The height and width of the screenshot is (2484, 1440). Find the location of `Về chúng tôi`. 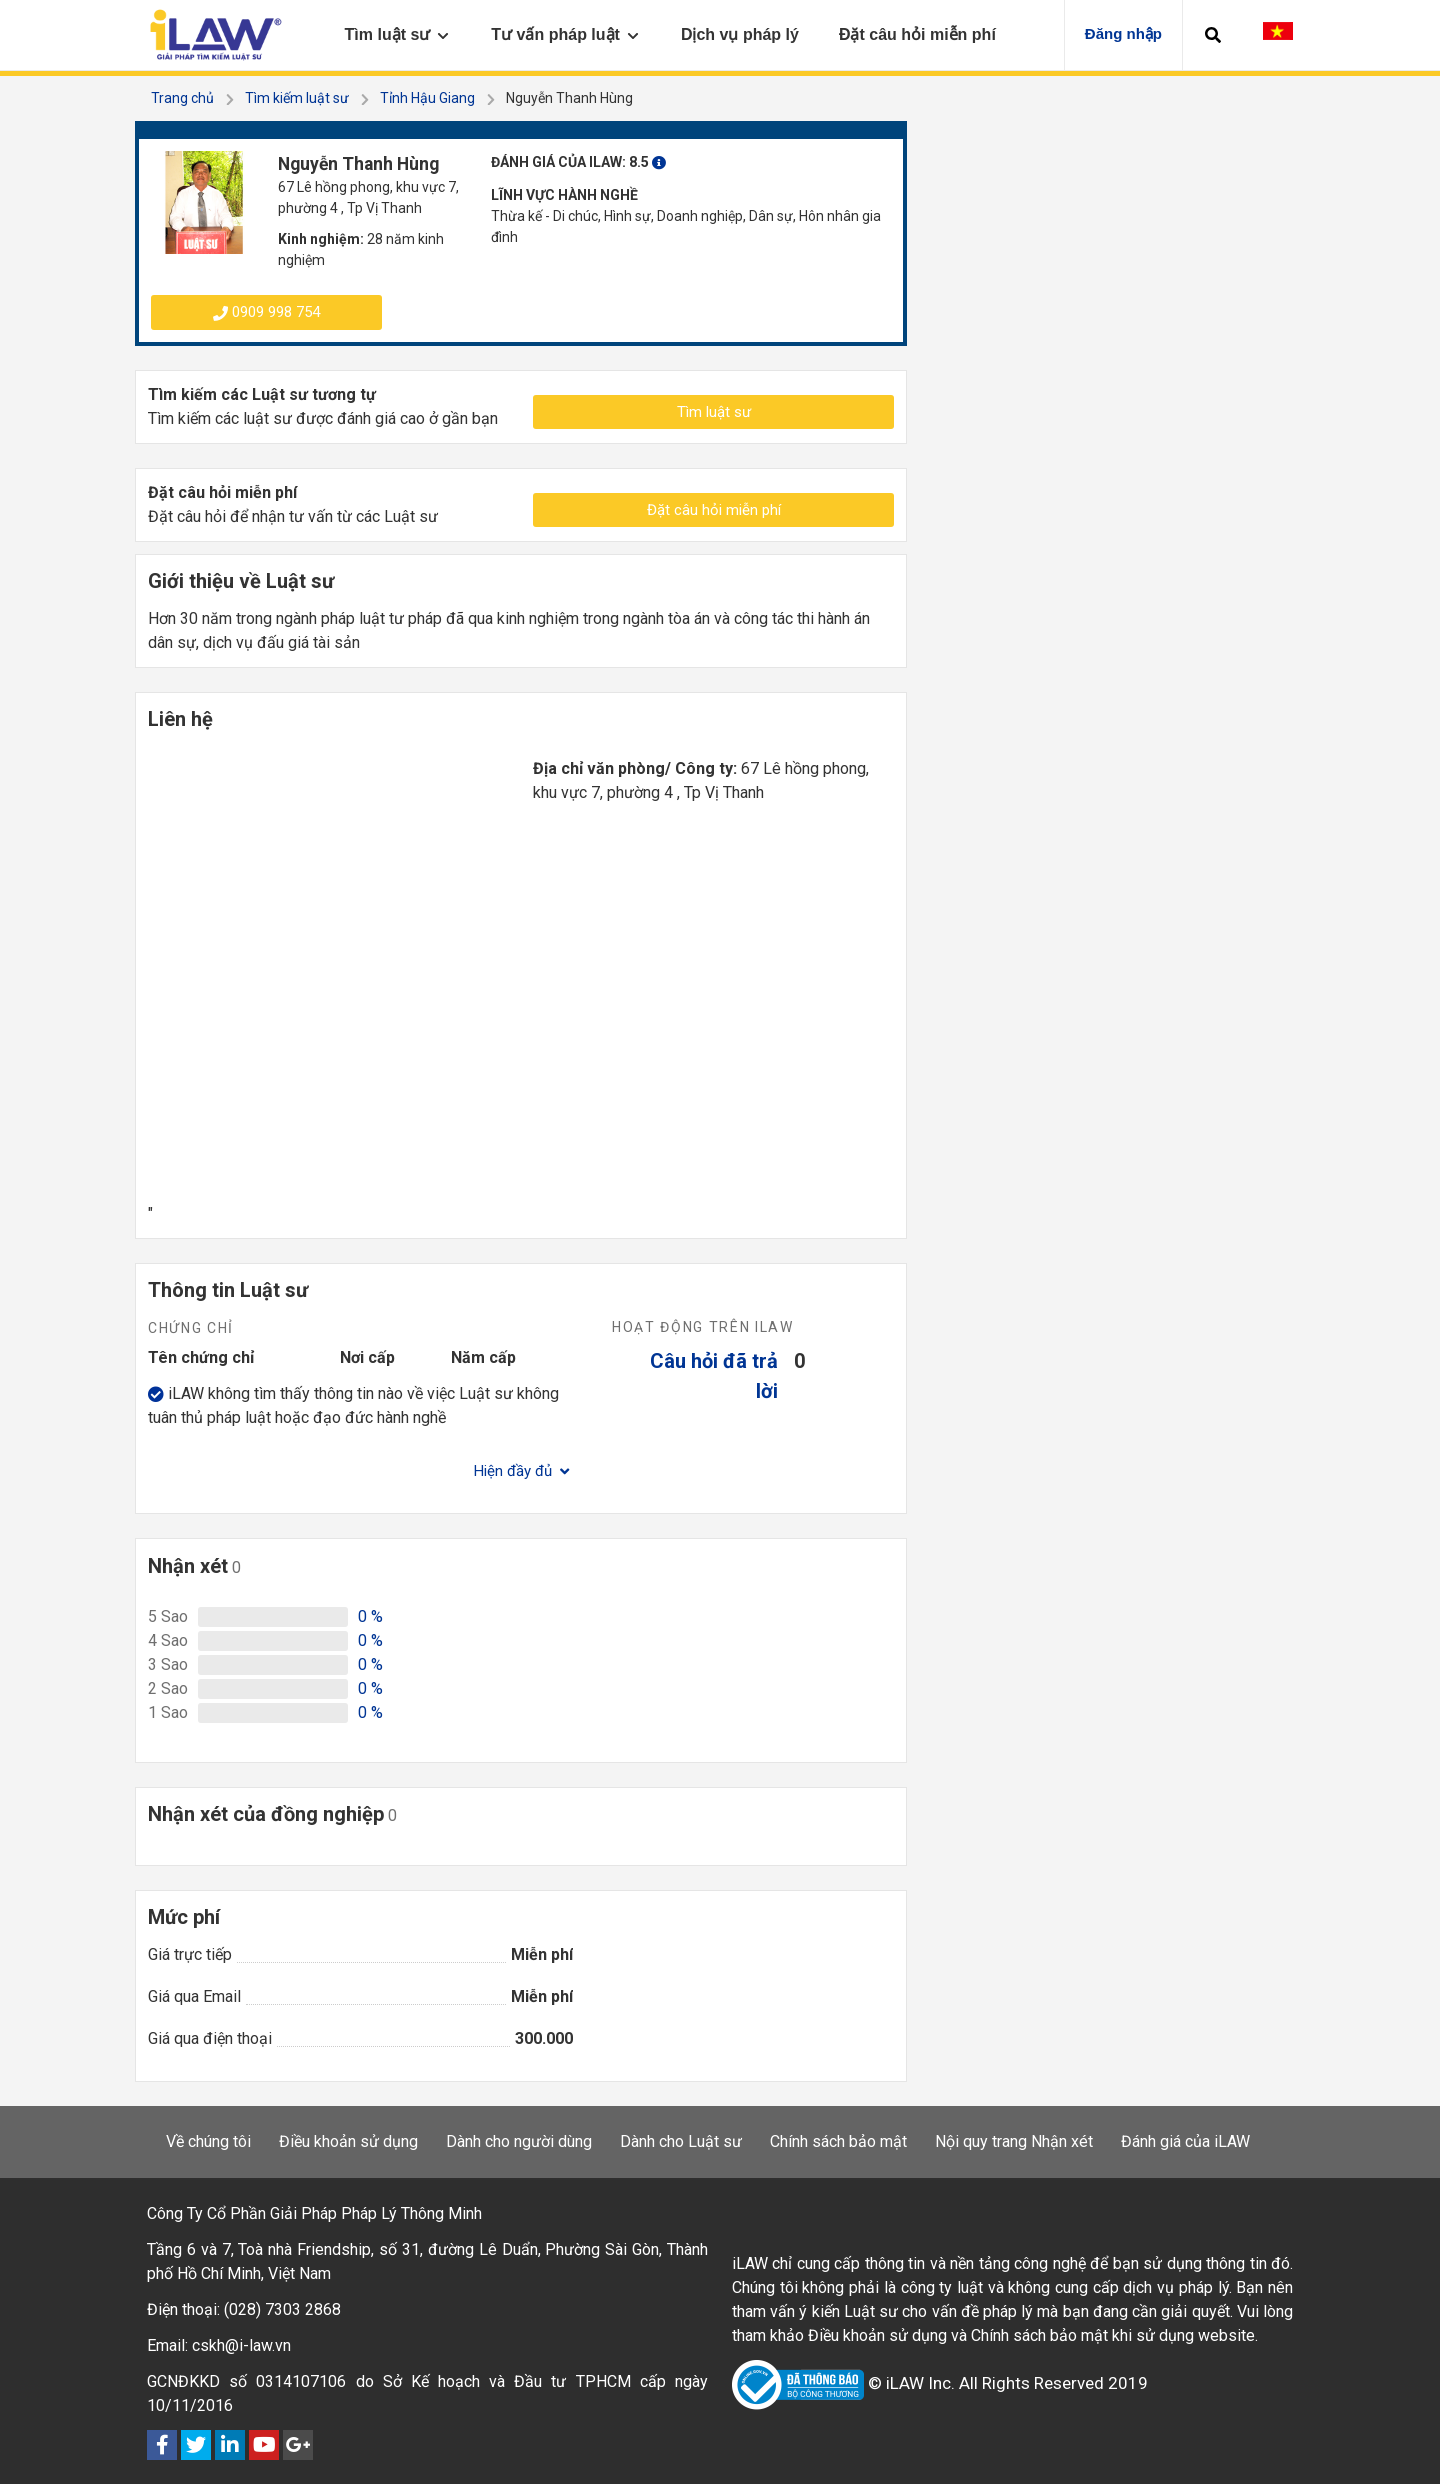

Về chúng tôi is located at coordinates (208, 2141).